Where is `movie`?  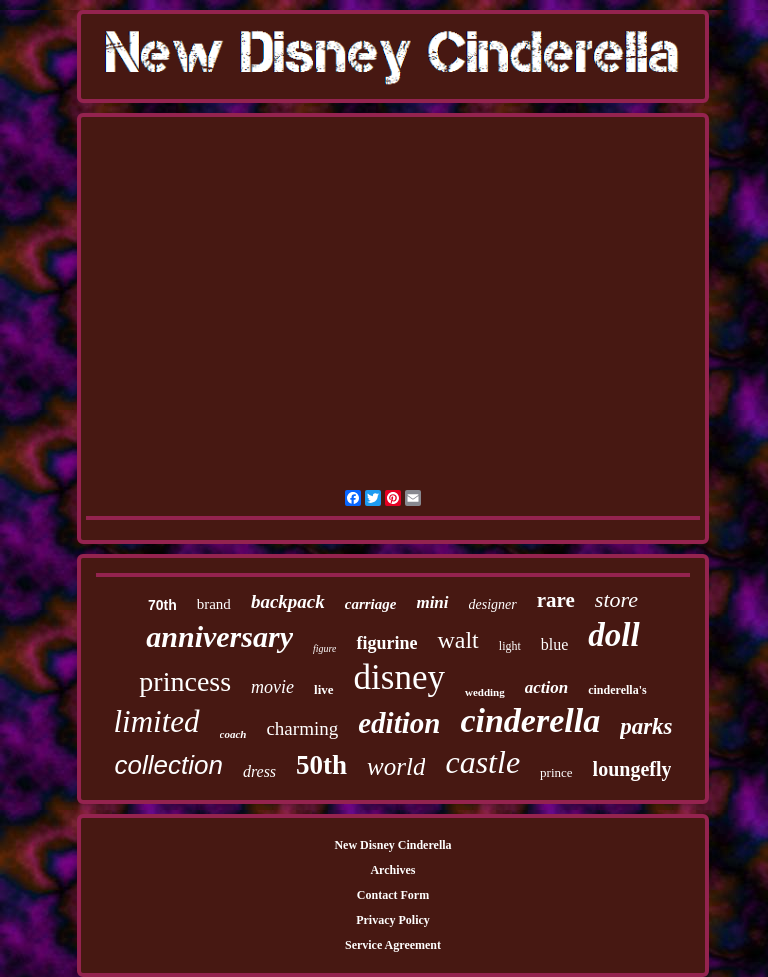 movie is located at coordinates (272, 687).